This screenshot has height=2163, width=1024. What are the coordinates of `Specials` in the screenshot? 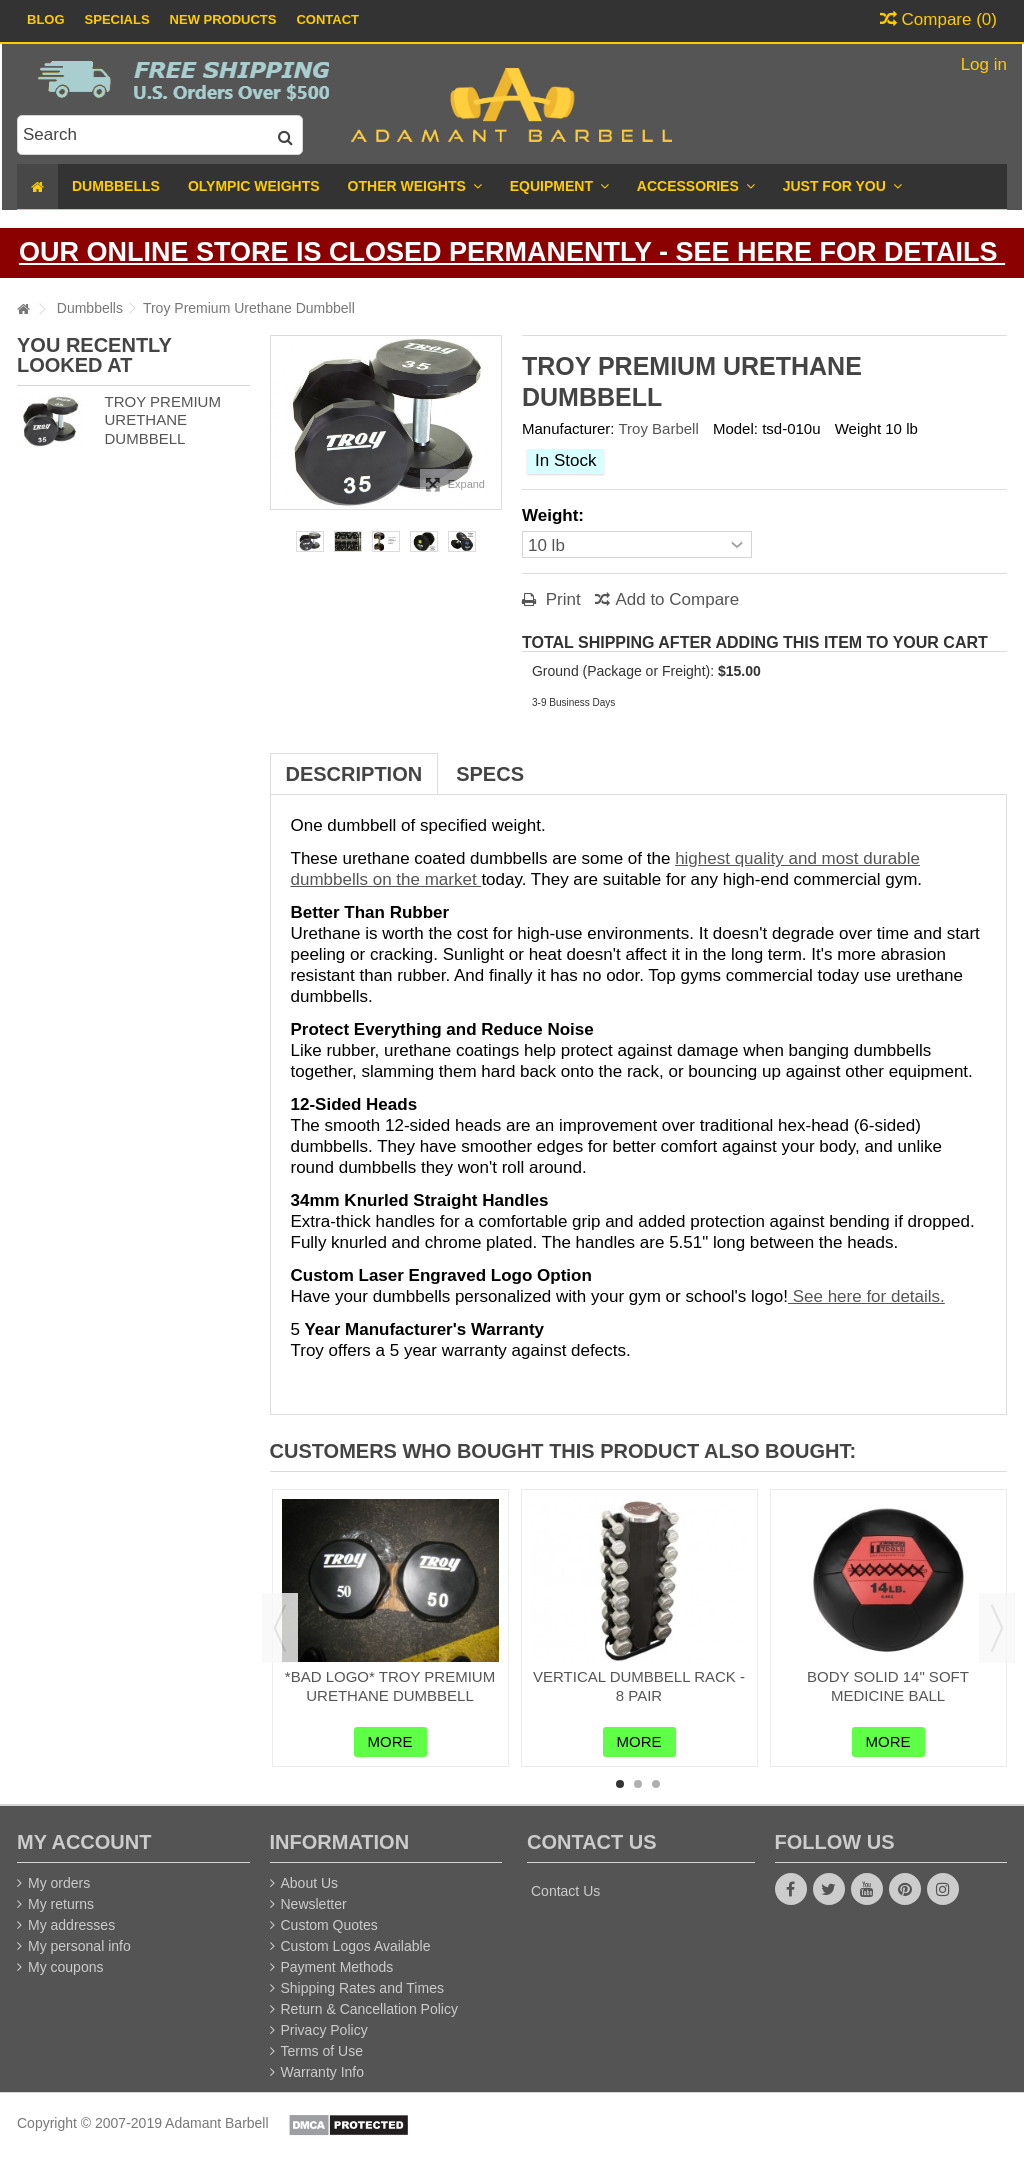 It's located at (117, 19).